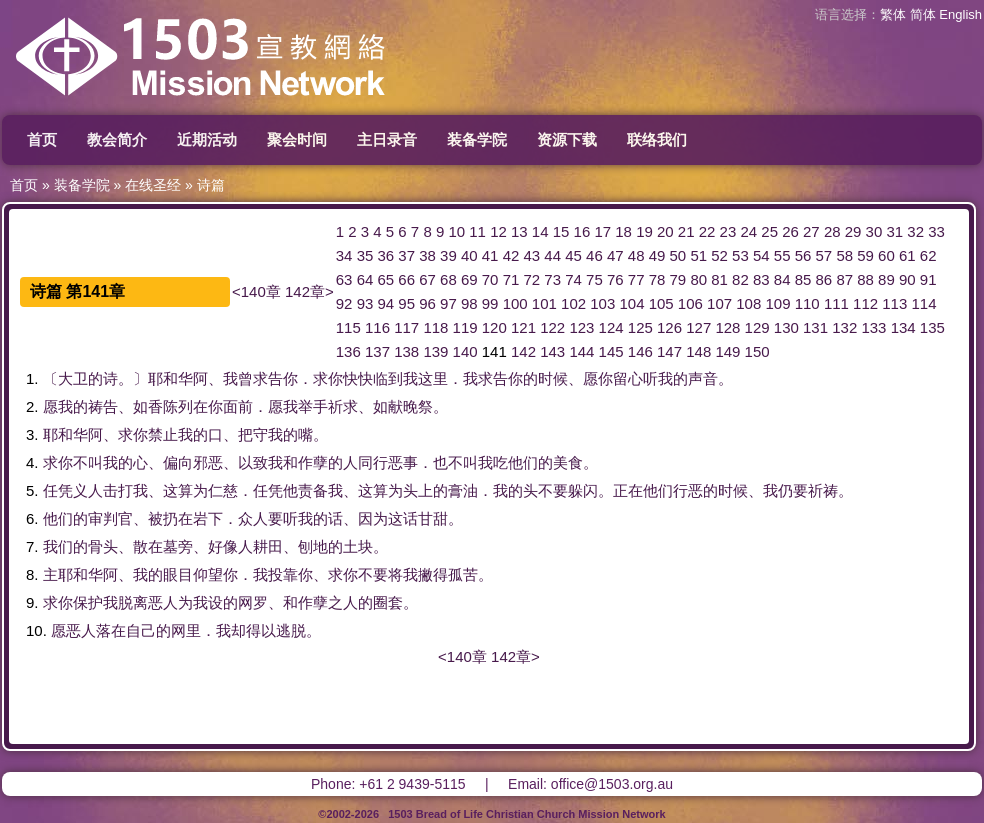 The width and height of the screenshot is (984, 823). I want to click on 28, so click(832, 231).